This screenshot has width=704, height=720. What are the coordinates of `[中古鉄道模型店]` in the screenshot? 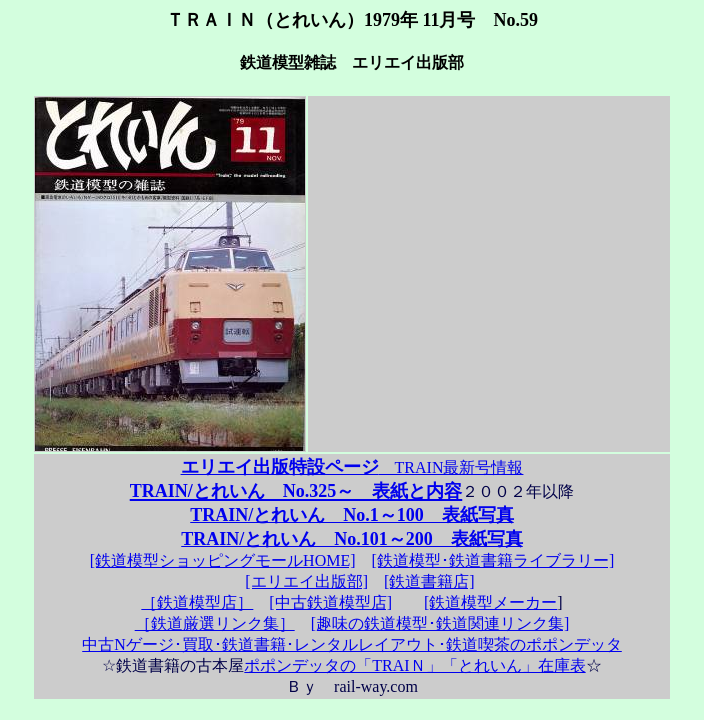 It's located at (330, 602).